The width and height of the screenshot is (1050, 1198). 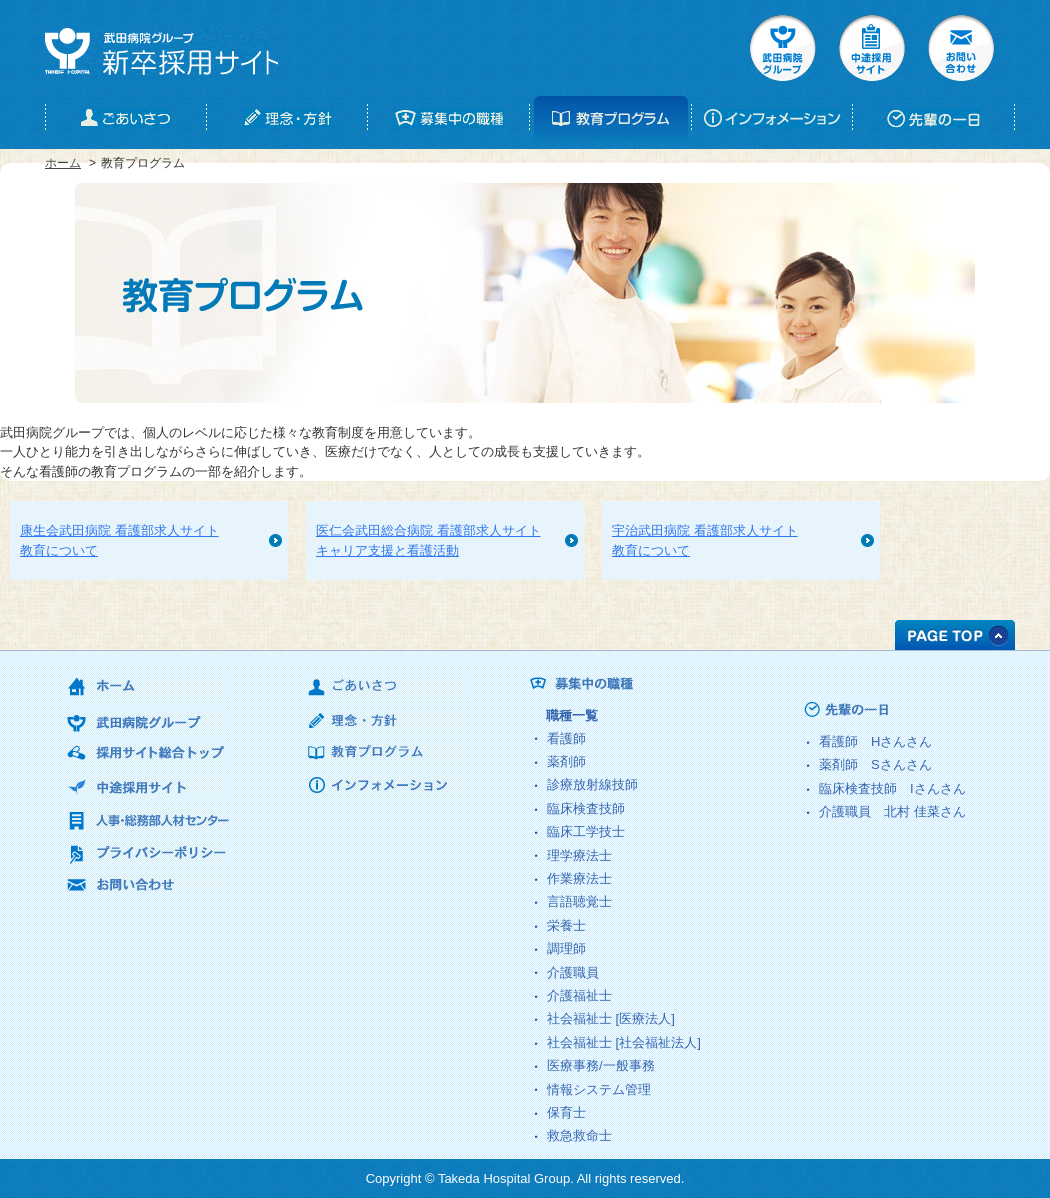 I want to click on 教育プログラム, so click(x=388, y=754).